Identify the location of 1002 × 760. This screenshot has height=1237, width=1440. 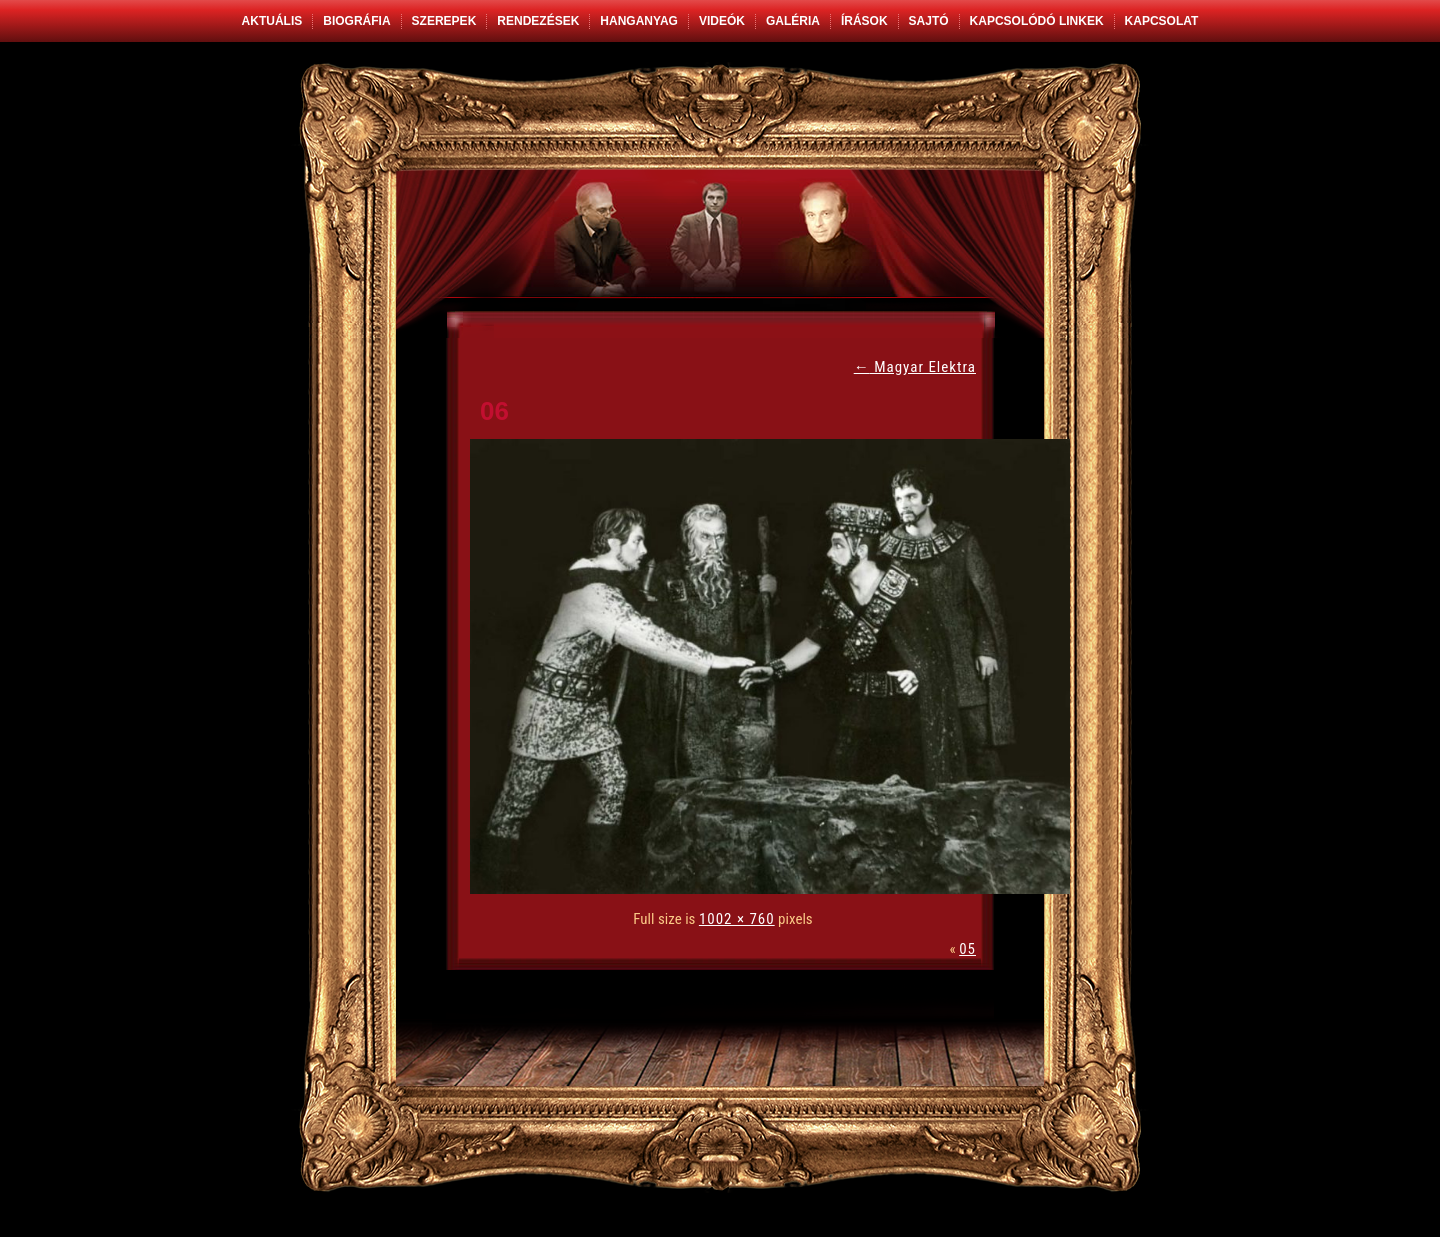
(737, 919).